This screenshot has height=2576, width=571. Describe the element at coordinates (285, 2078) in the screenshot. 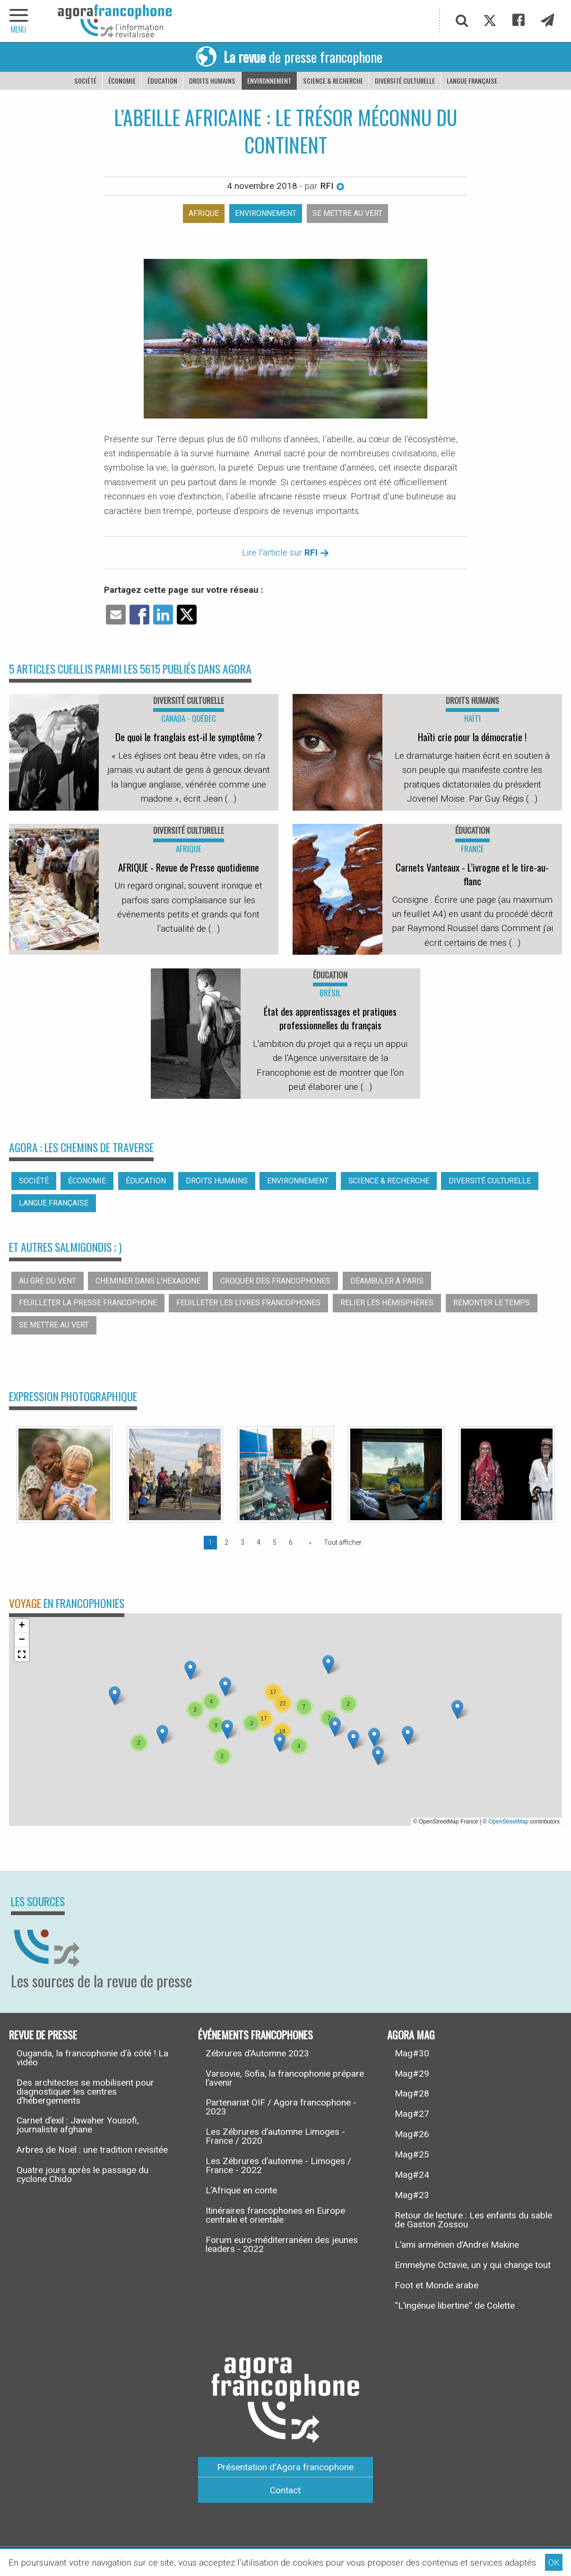

I see `Varsovie, Sofia, la francophonie prépare l’avenir` at that location.